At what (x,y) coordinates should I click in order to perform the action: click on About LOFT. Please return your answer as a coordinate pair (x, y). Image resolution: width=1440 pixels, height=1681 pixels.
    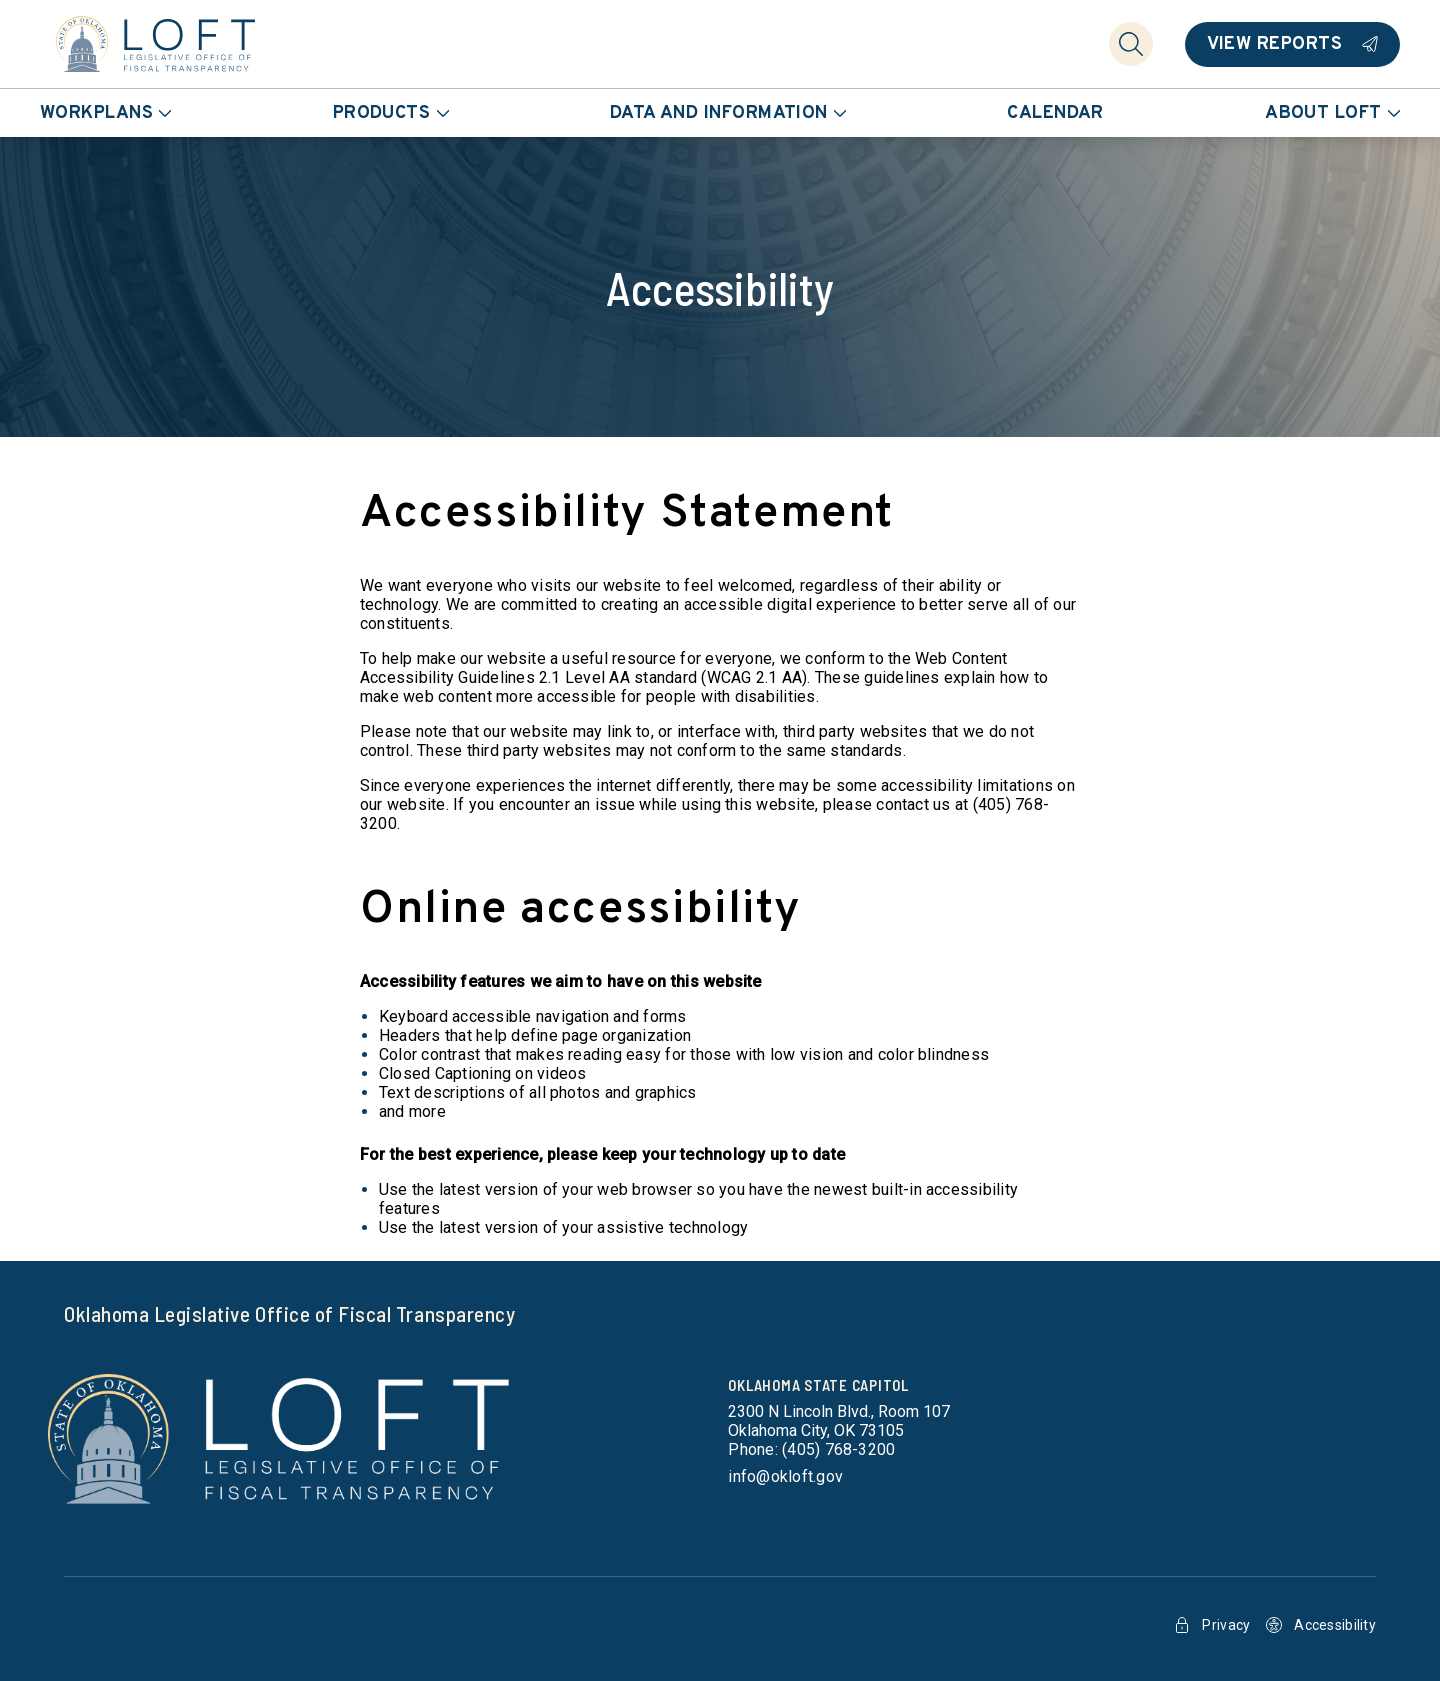
    Looking at the image, I should click on (1332, 113).